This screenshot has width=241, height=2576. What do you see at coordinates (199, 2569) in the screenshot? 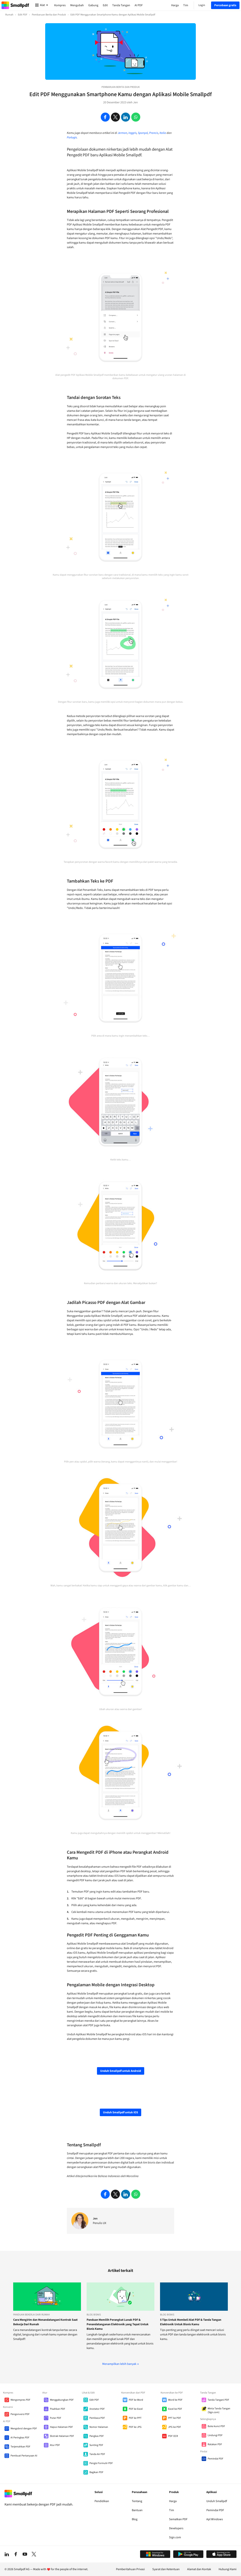
I see `Alamat dan Kontak` at bounding box center [199, 2569].